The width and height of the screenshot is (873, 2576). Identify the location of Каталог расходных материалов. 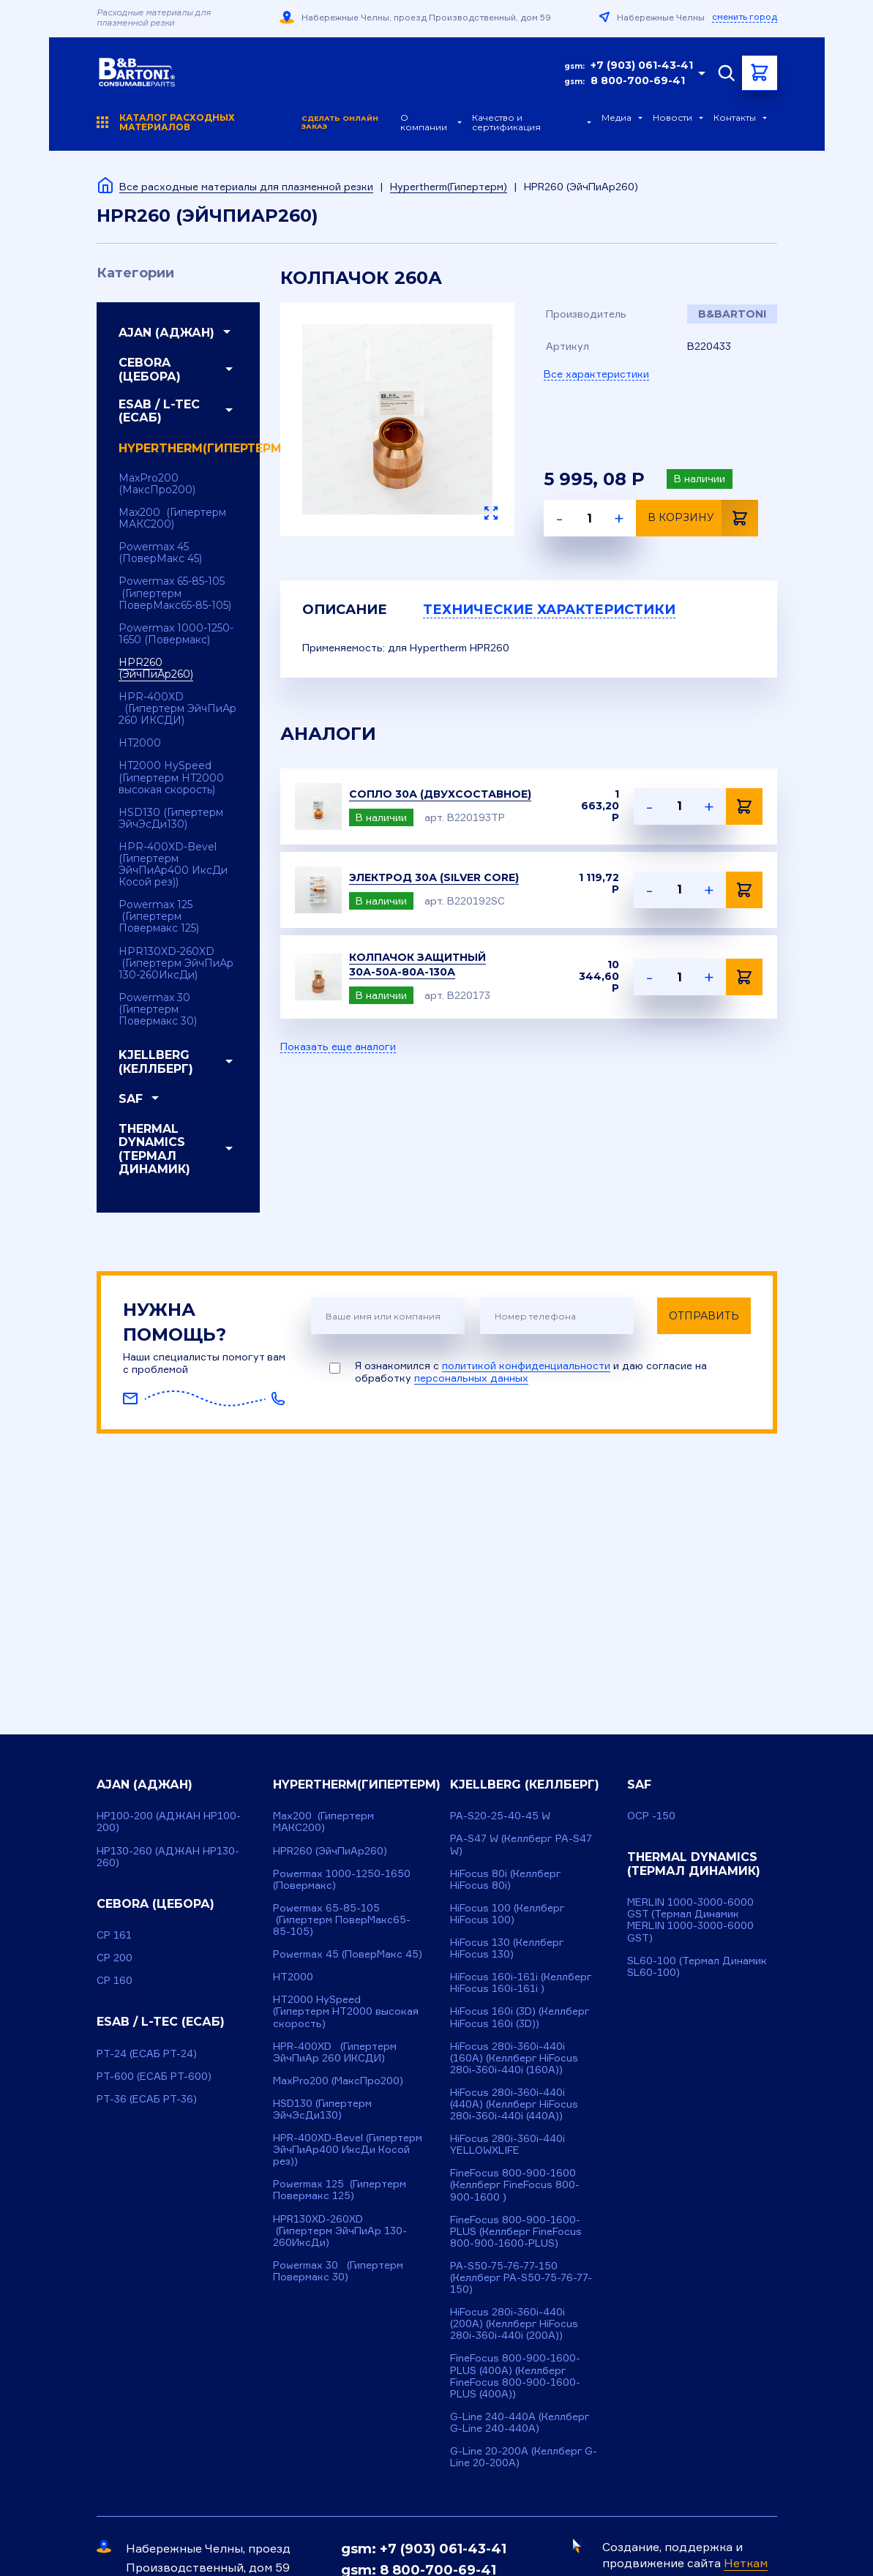
(249, 123).